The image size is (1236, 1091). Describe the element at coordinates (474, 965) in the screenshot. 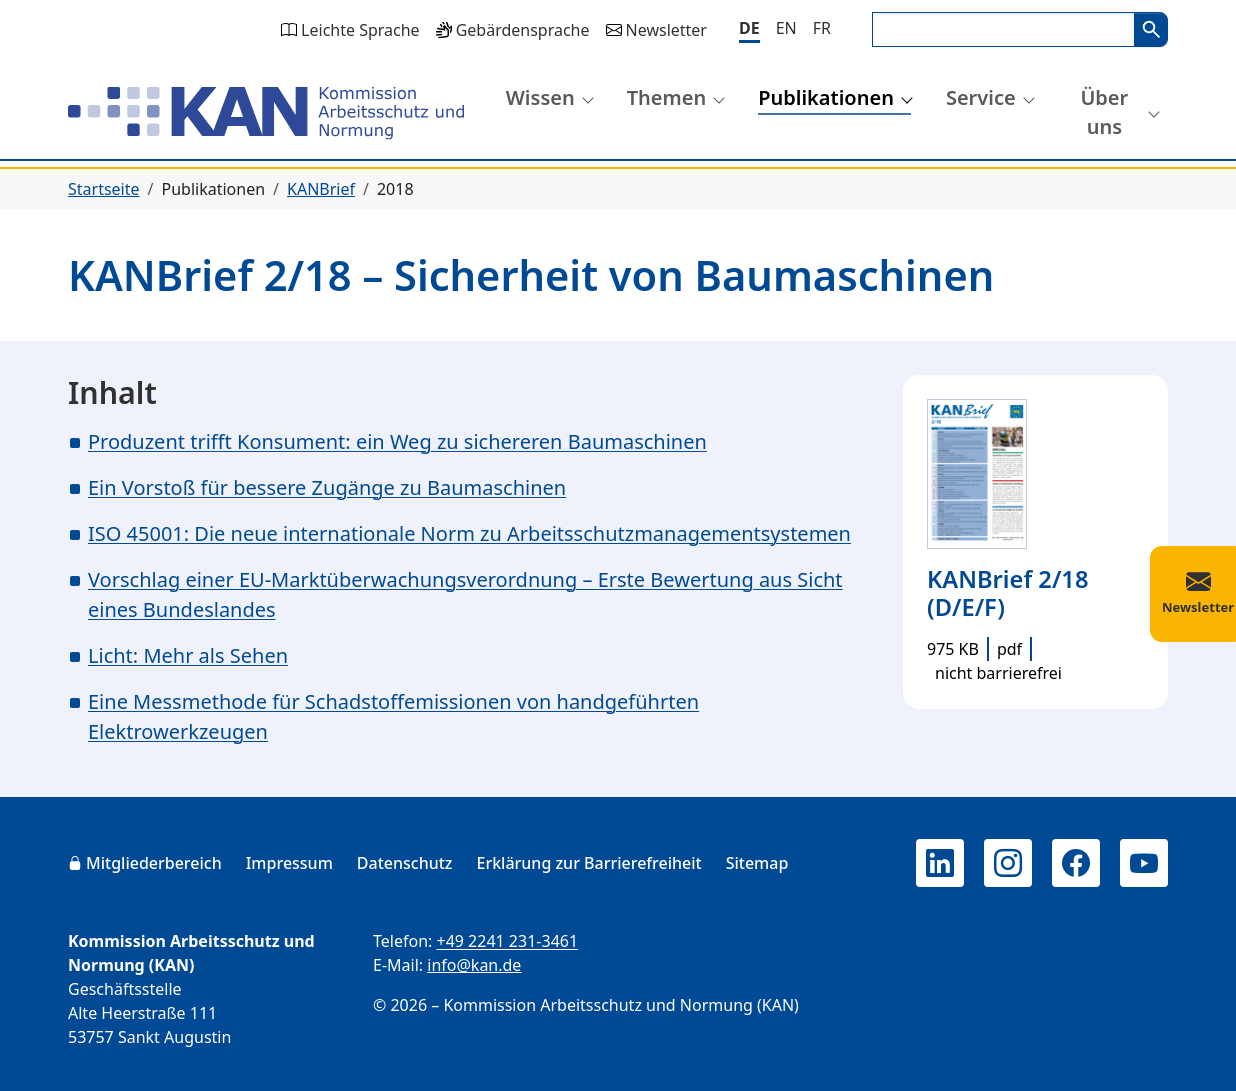

I see `info@kan.de` at that location.